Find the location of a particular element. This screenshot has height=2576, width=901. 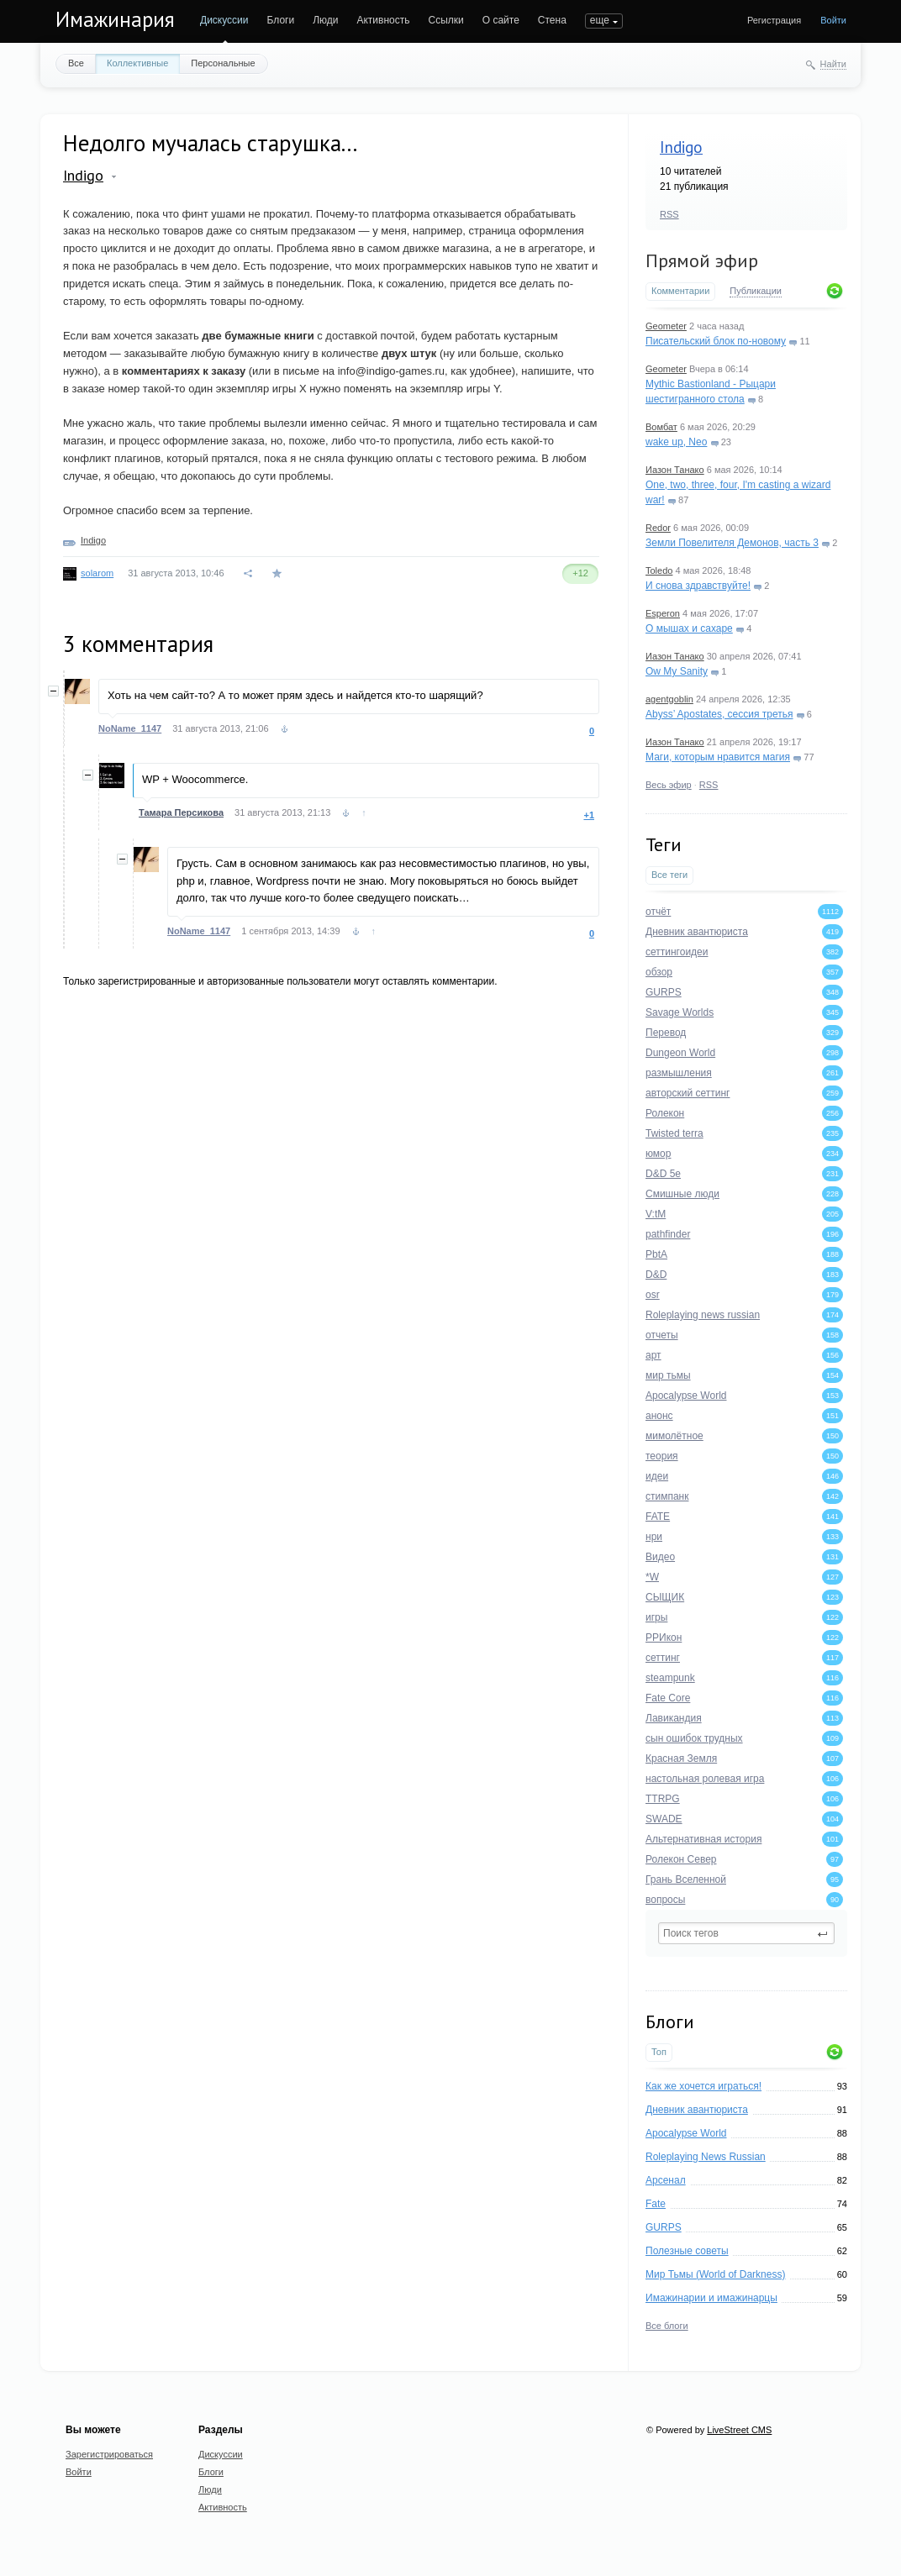

Публикации is located at coordinates (756, 291).